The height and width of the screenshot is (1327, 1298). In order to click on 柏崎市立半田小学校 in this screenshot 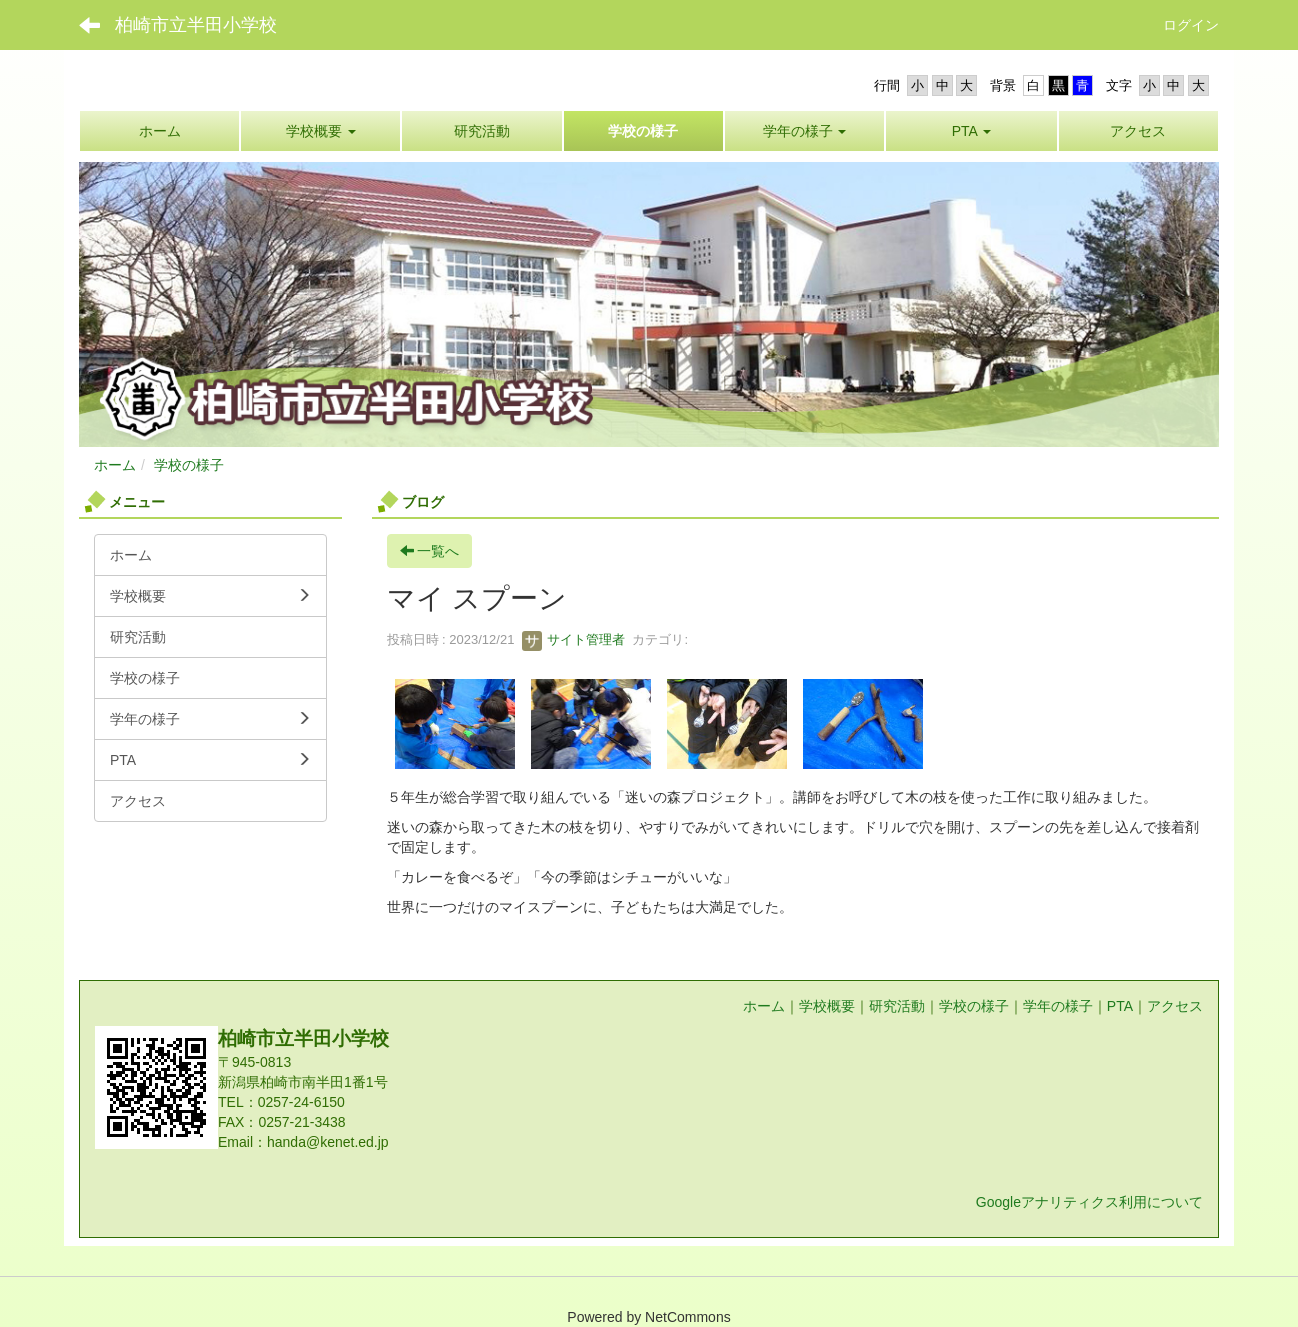, I will do `click(196, 25)`.